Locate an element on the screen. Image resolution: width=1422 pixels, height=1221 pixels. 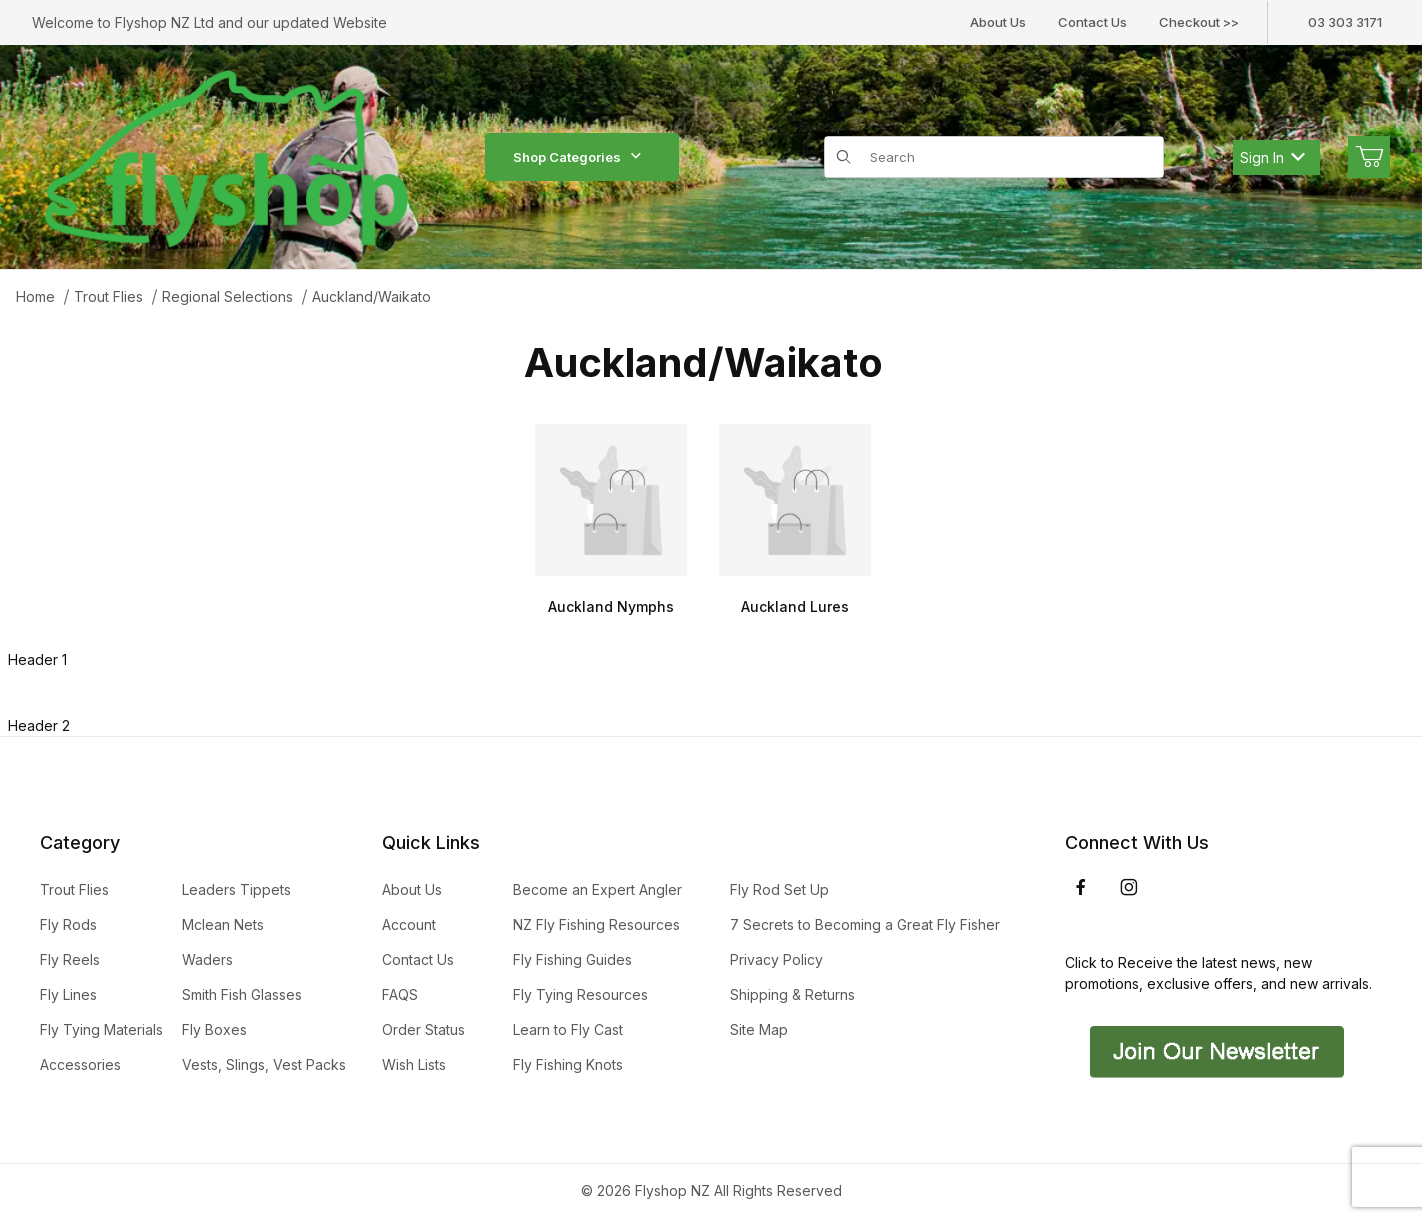
Vests, Slings, Vest Packs is located at coordinates (264, 1064).